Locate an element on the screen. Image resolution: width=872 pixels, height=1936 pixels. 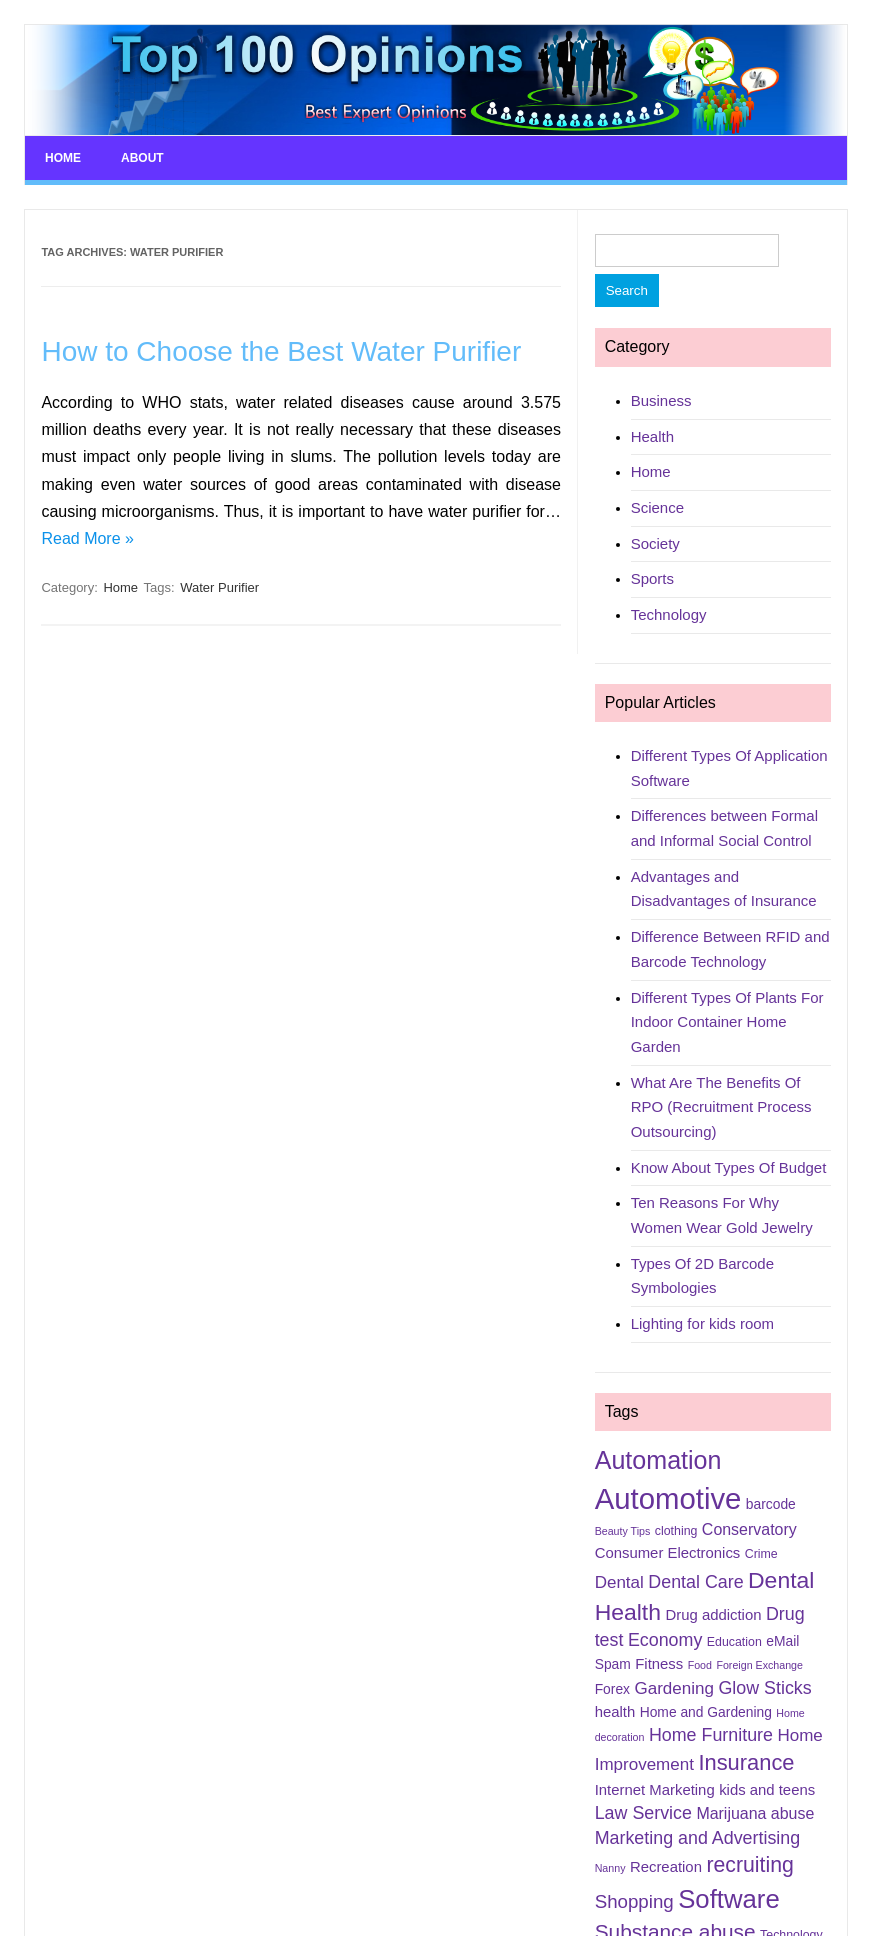
Recreation [Recreation (7 items)] is located at coordinates (666, 1867).